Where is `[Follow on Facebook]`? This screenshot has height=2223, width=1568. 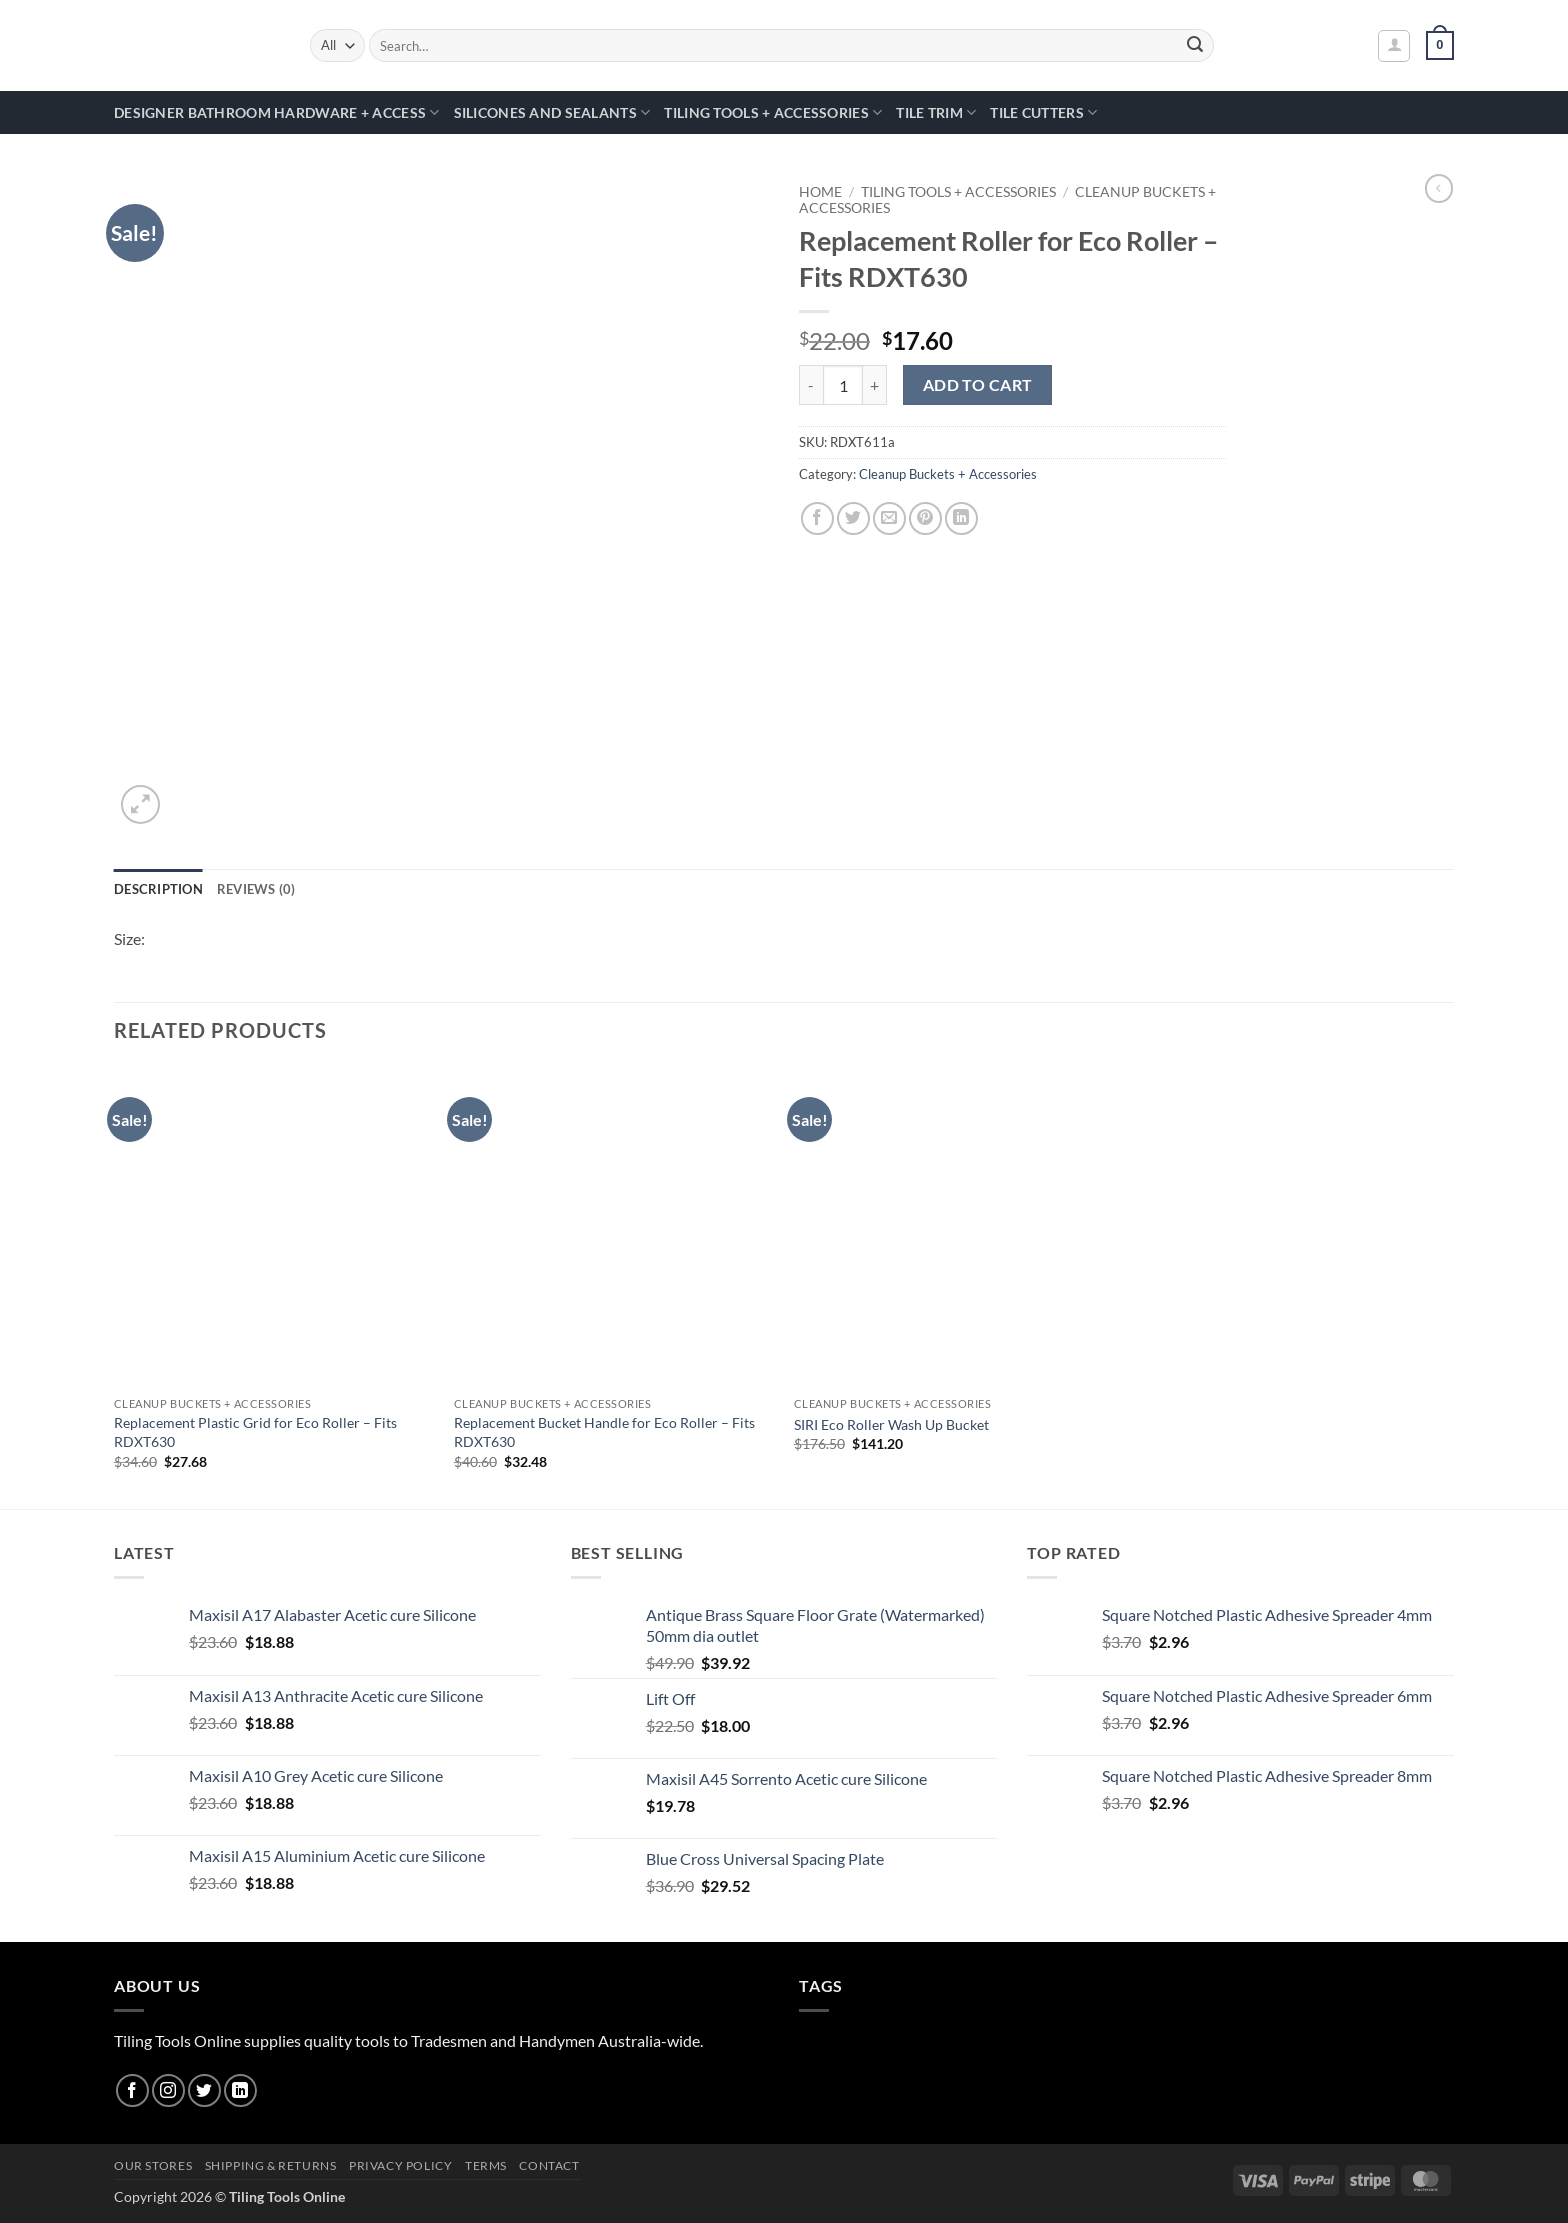 [Follow on Facebook] is located at coordinates (132, 2090).